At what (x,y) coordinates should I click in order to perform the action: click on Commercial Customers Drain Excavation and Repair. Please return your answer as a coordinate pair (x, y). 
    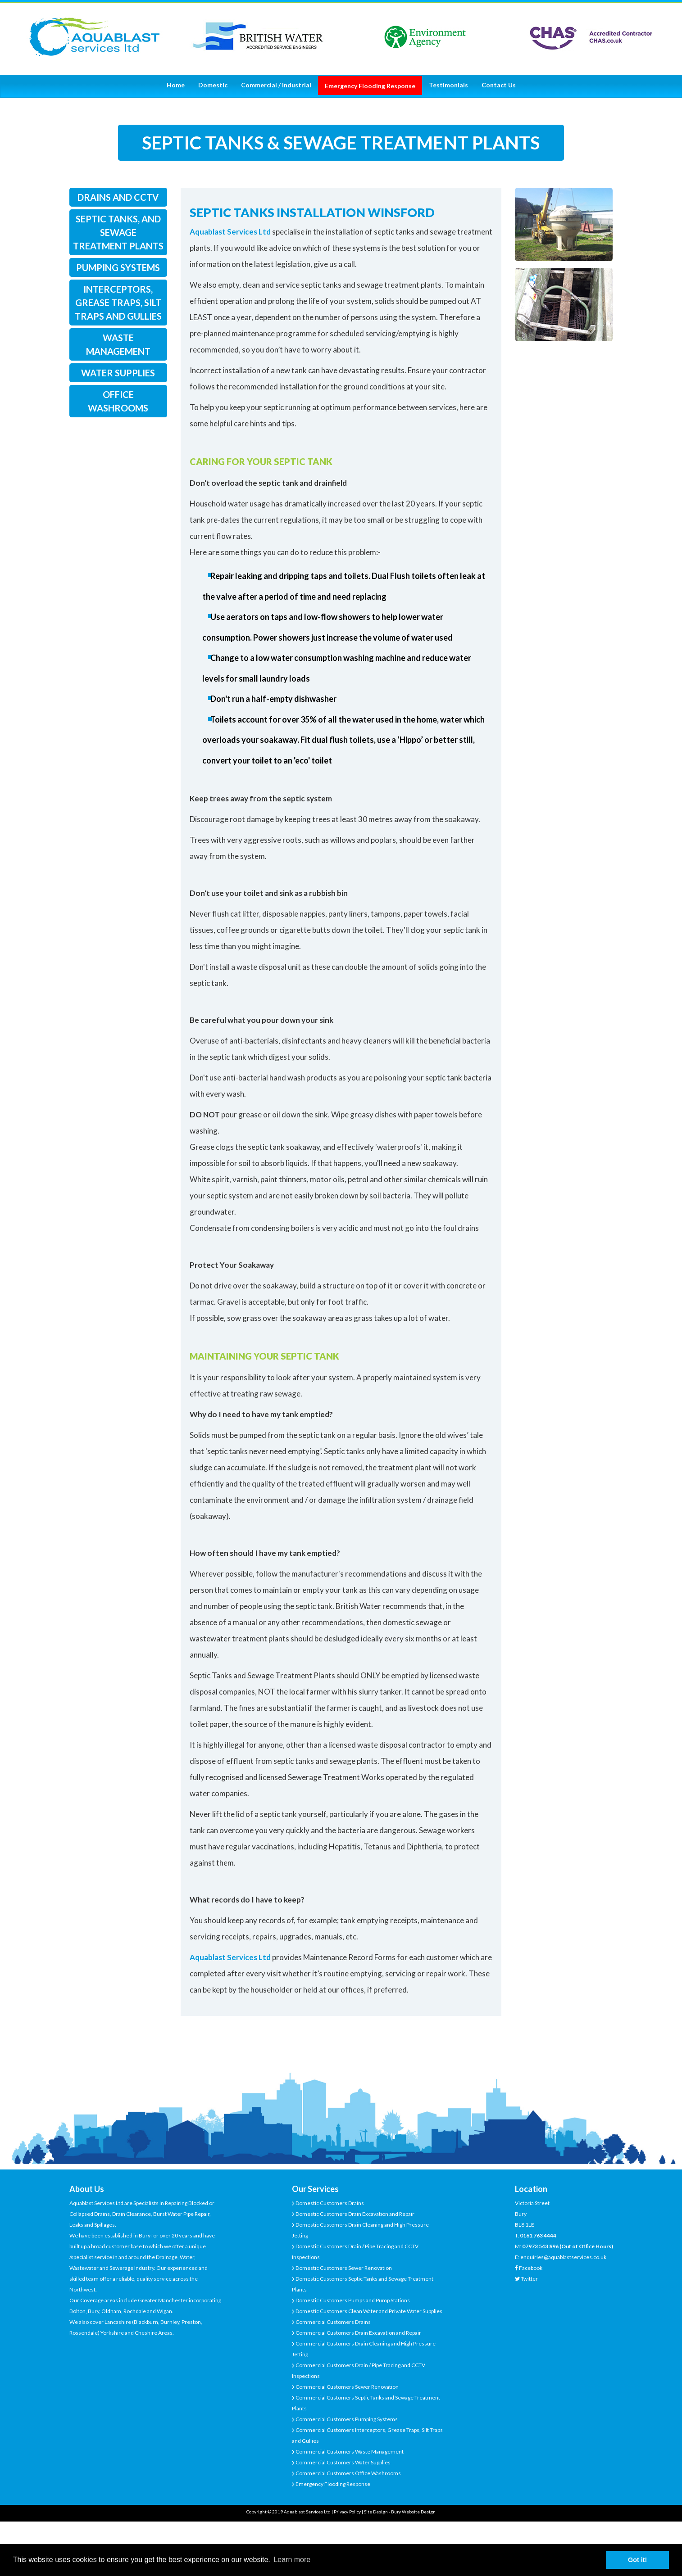
    Looking at the image, I should click on (358, 2332).